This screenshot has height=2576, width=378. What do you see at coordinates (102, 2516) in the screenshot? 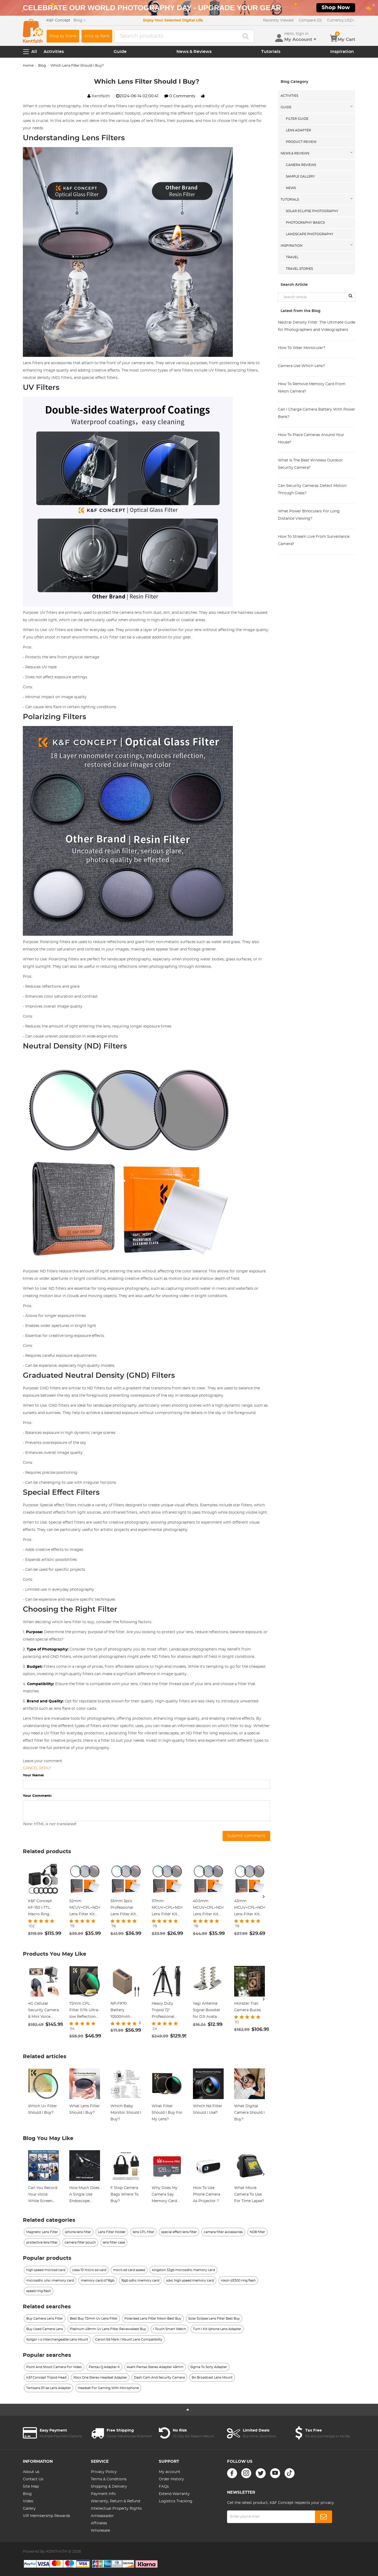
I see `Ambassador` at bounding box center [102, 2516].